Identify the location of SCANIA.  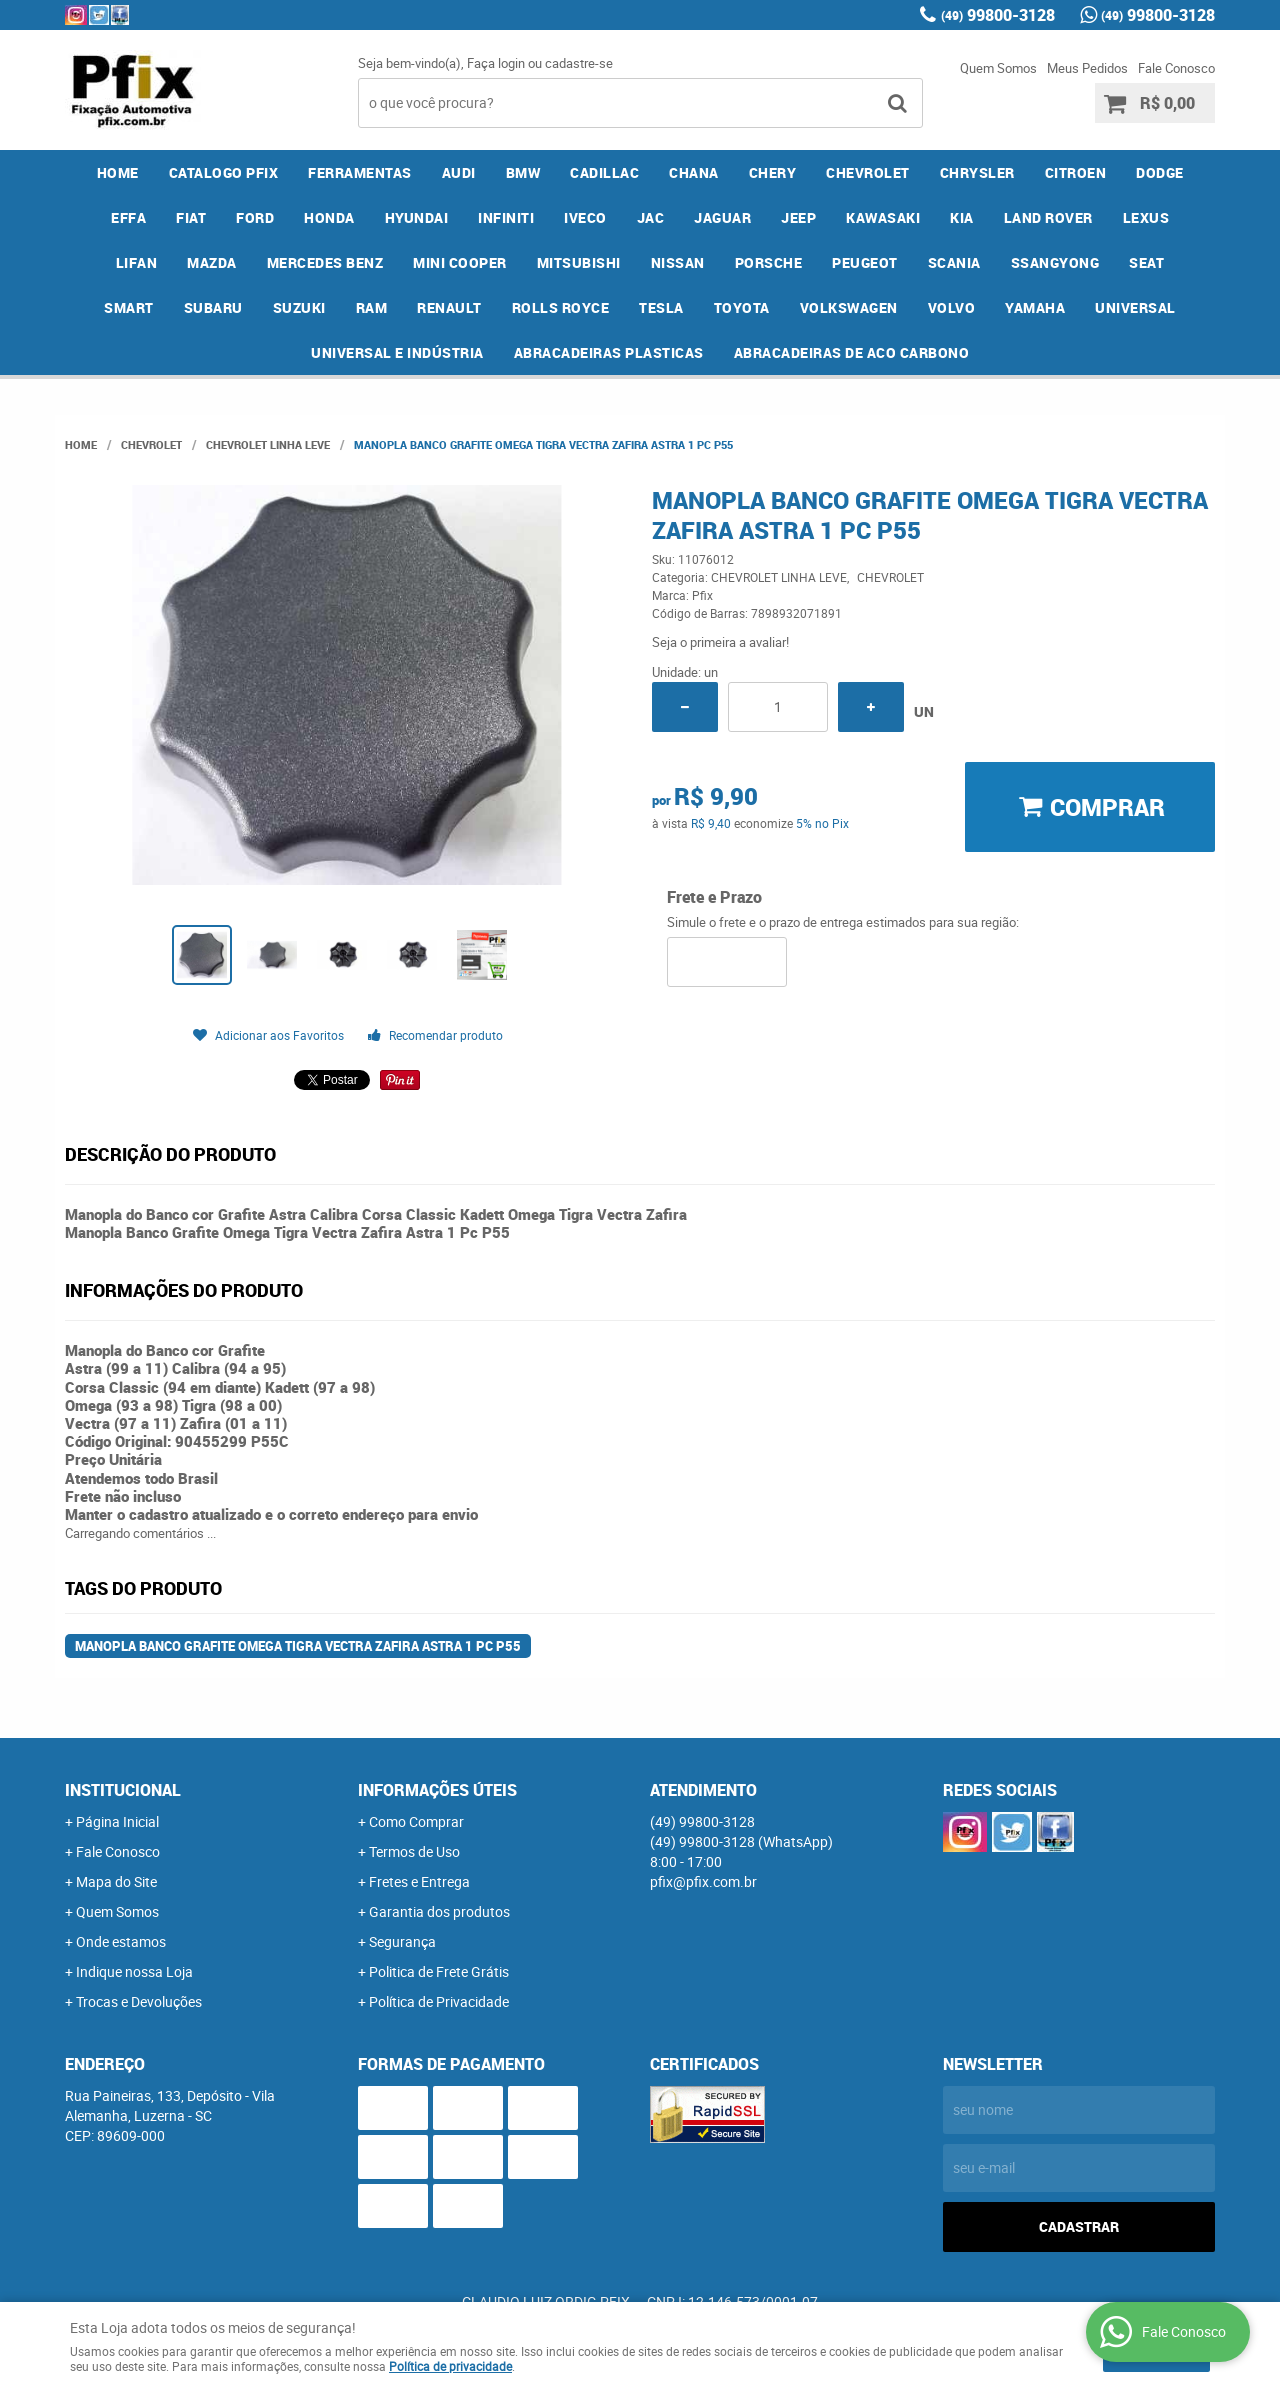
(954, 262).